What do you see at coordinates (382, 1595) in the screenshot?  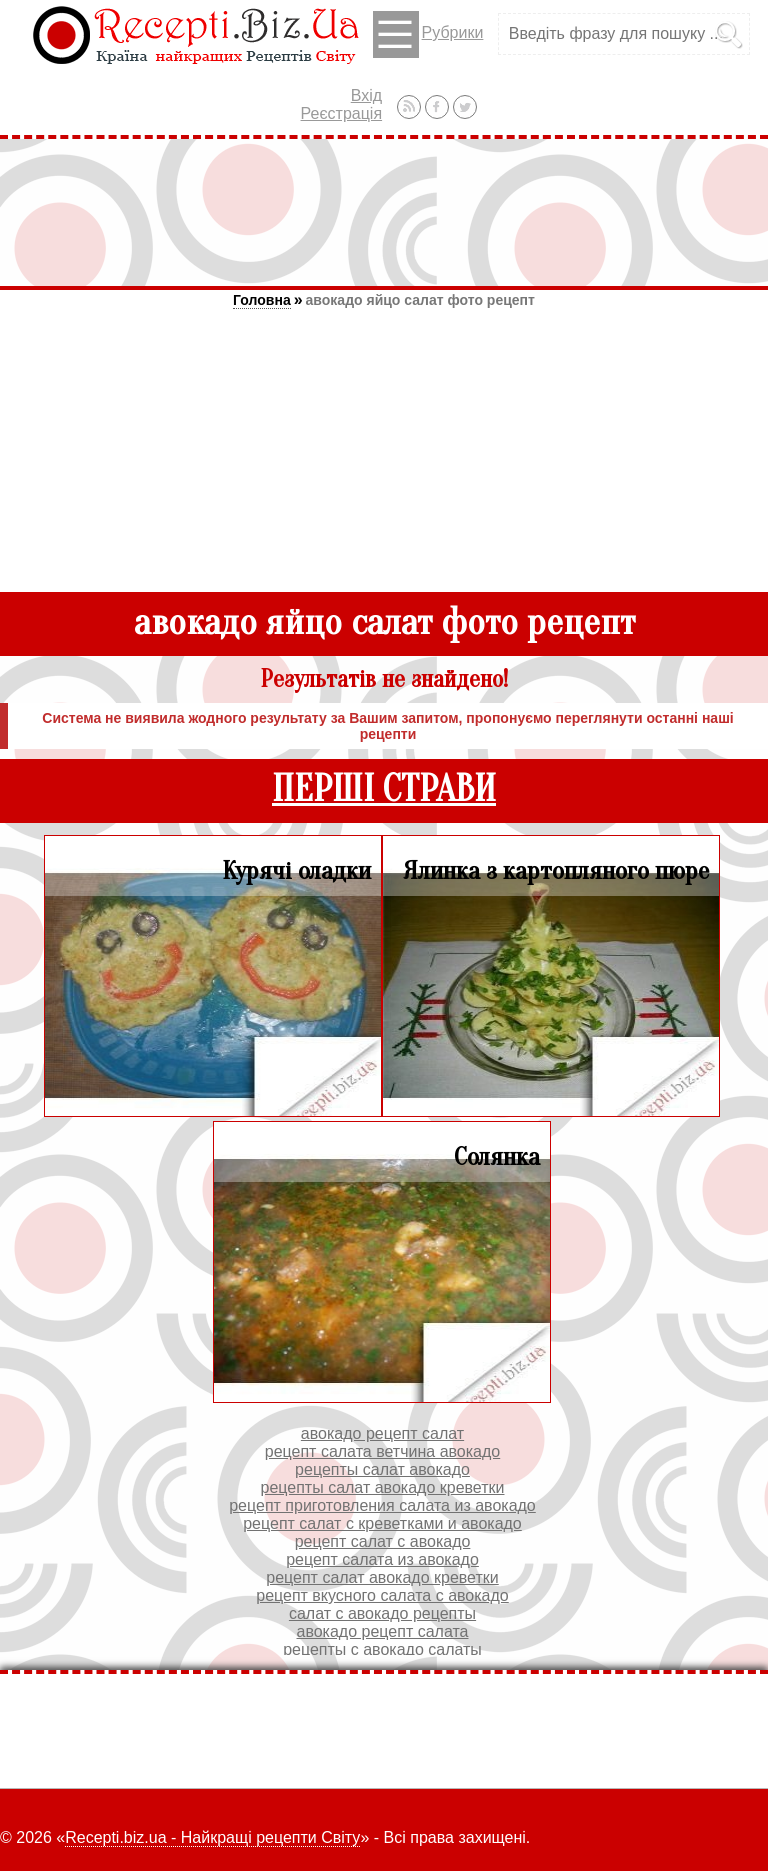 I see `рецепт вкусного салата с авокадо` at bounding box center [382, 1595].